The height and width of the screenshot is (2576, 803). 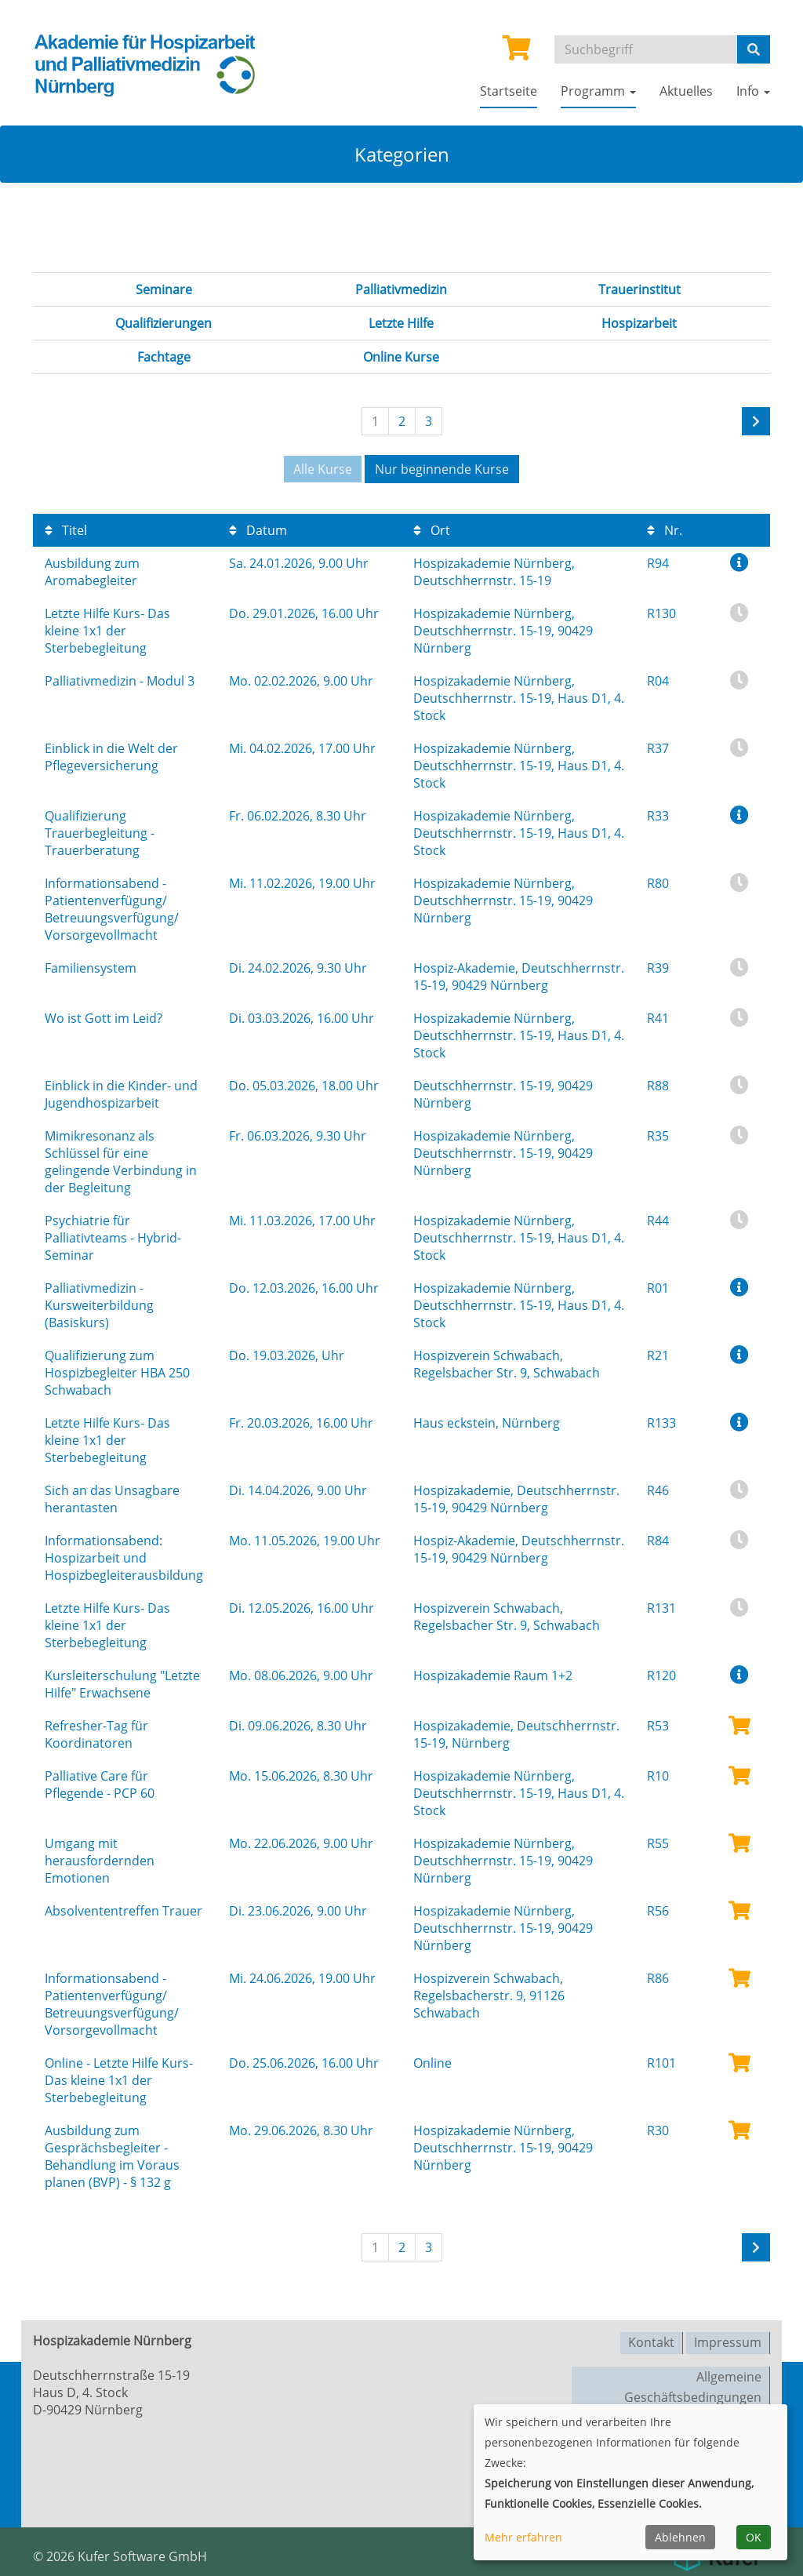 What do you see at coordinates (523, 2537) in the screenshot?
I see `Mehr erfahren` at bounding box center [523, 2537].